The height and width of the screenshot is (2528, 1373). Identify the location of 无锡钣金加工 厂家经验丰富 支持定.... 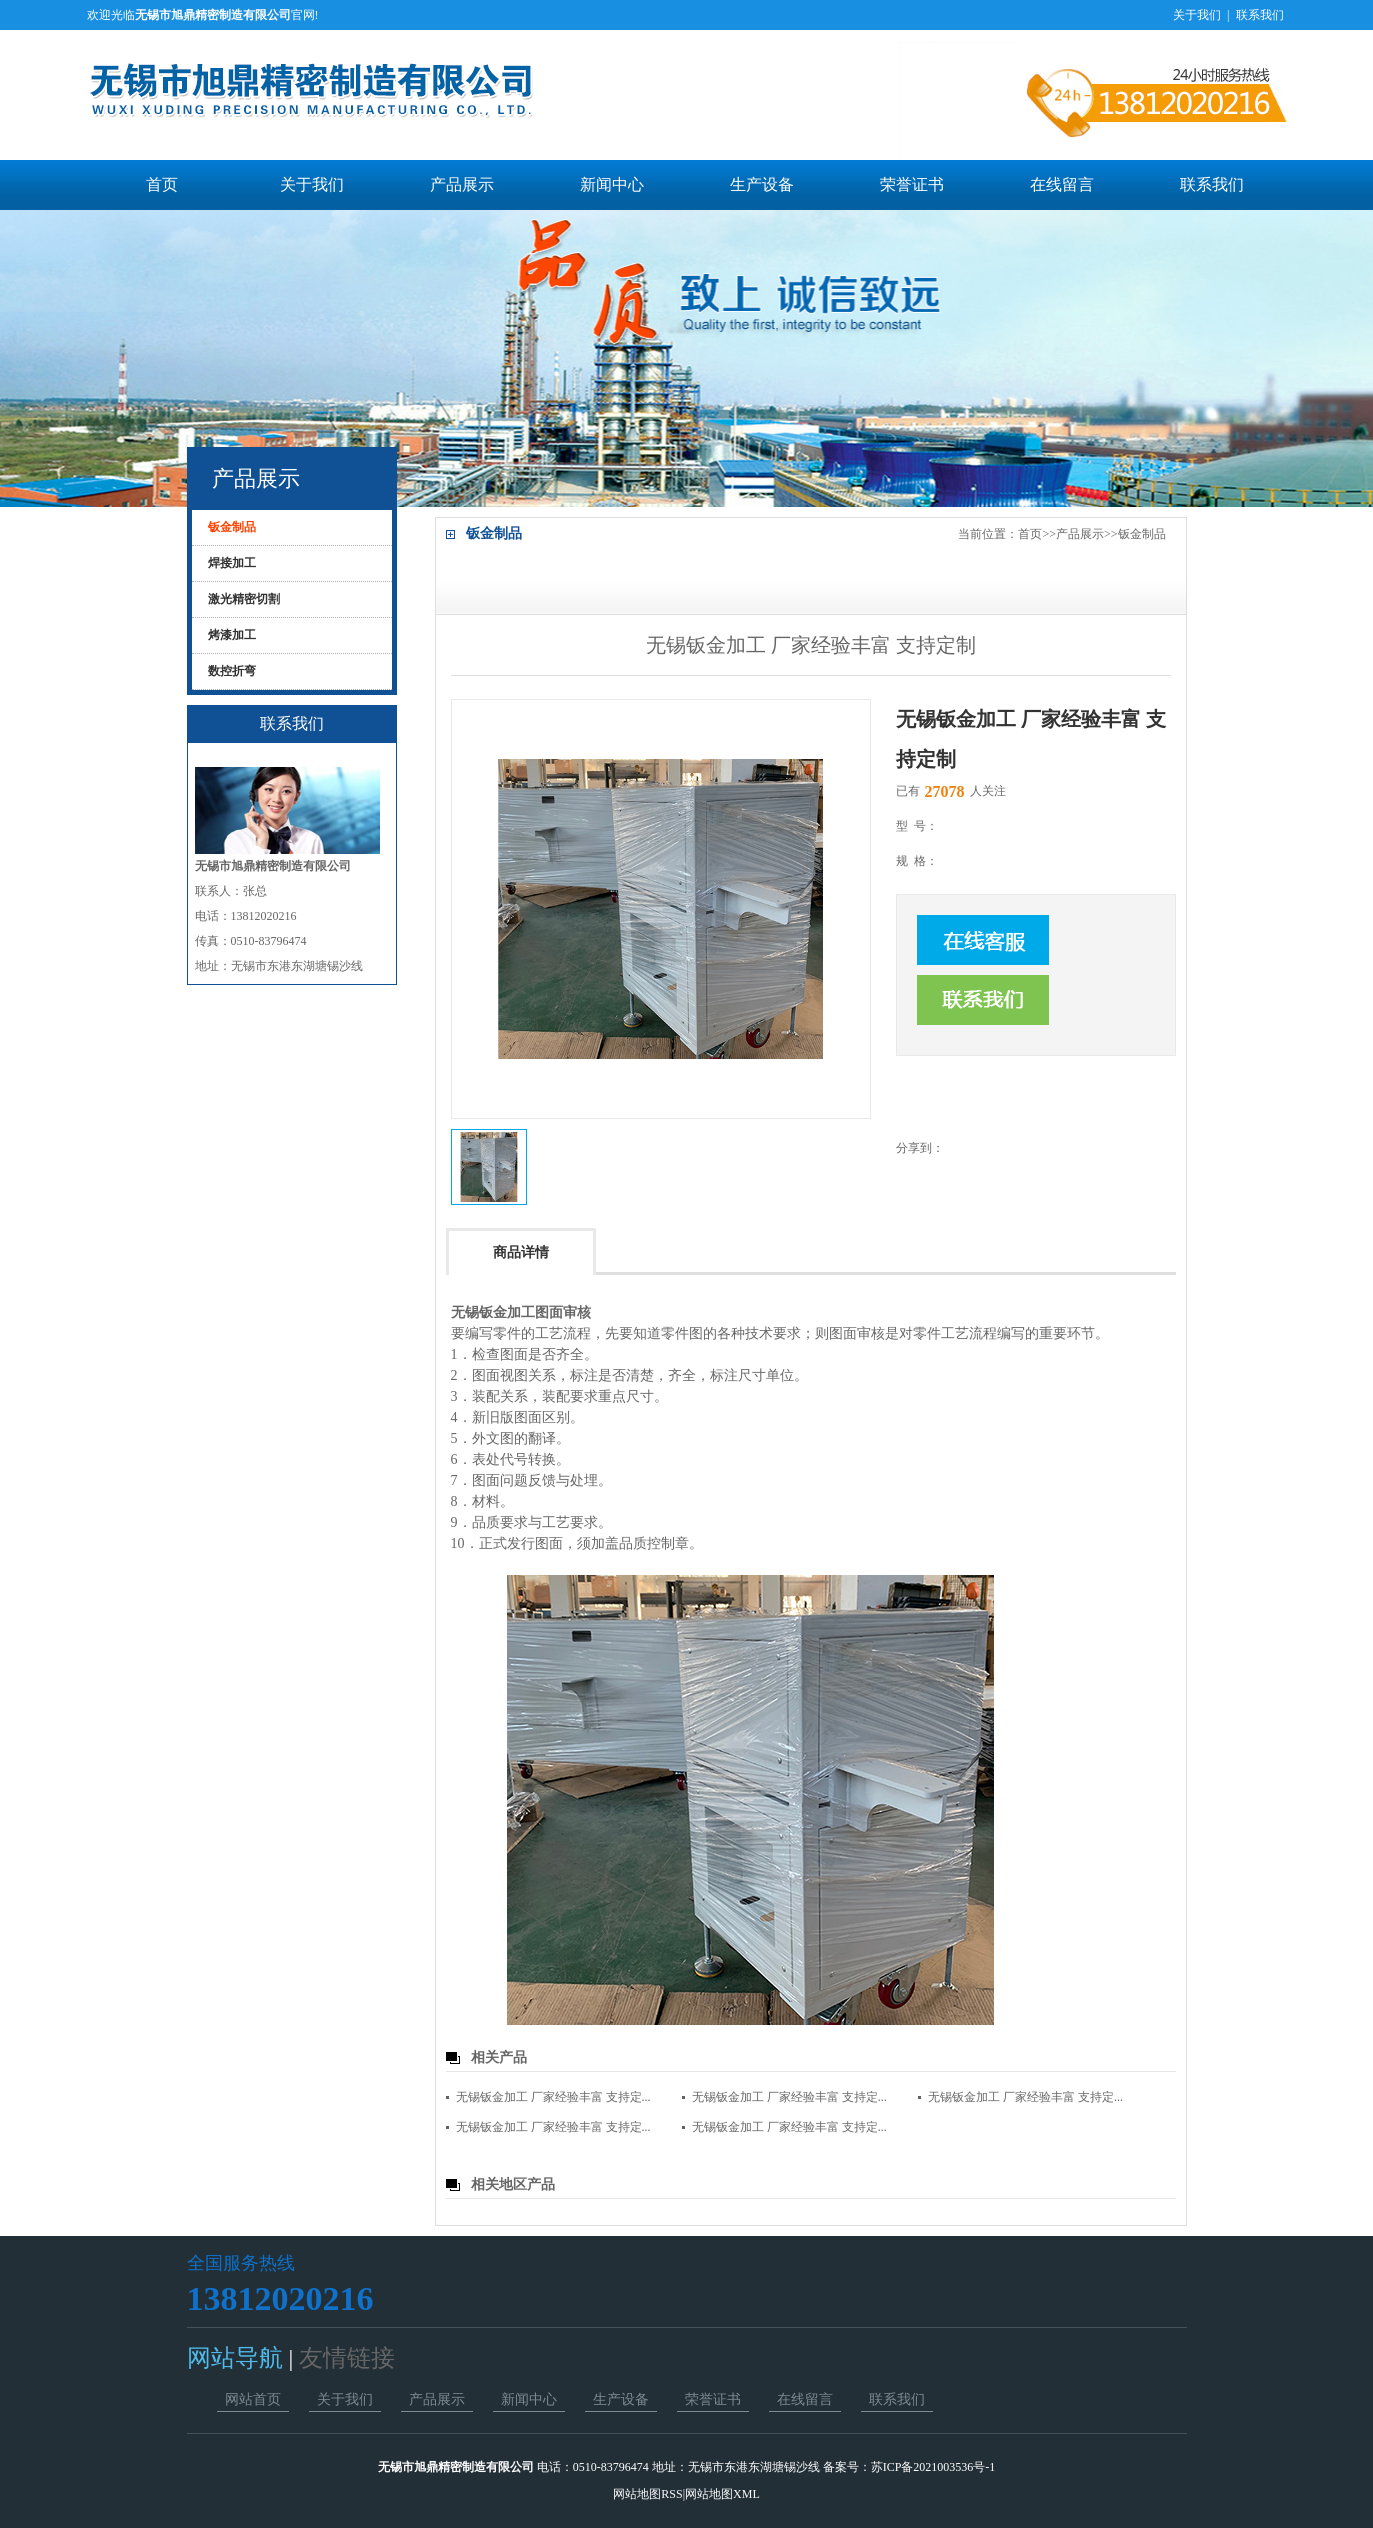
(553, 2097).